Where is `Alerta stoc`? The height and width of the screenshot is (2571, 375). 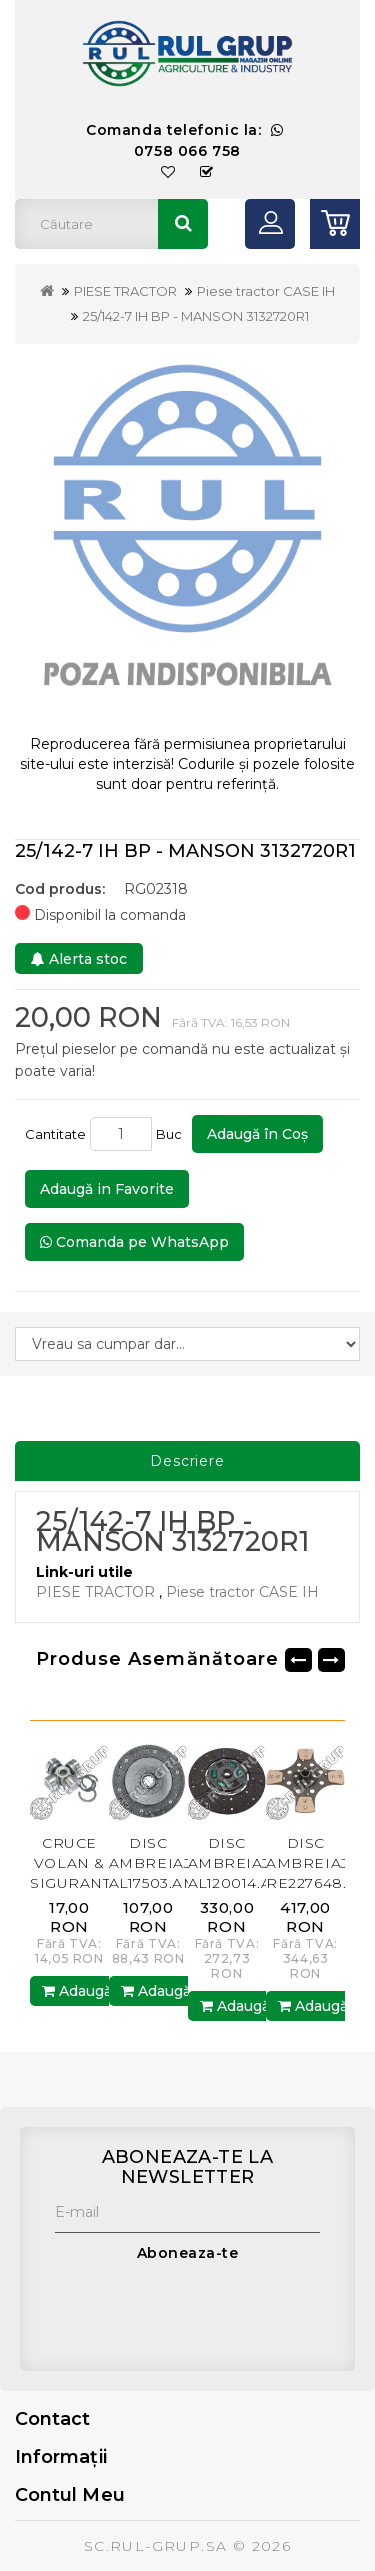
Alerta stoc is located at coordinates (79, 959).